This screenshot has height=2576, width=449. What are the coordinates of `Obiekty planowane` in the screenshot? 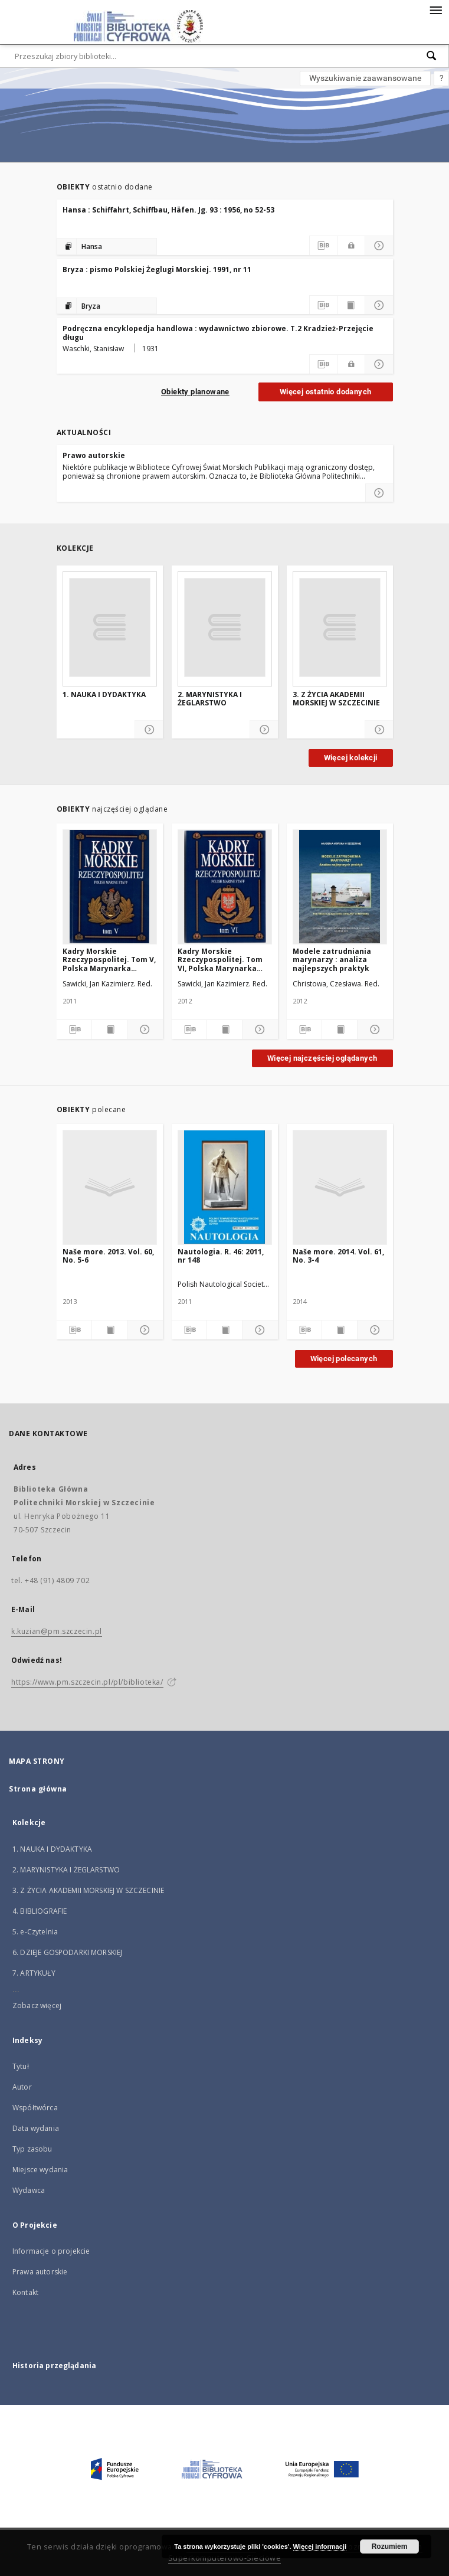 It's located at (195, 391).